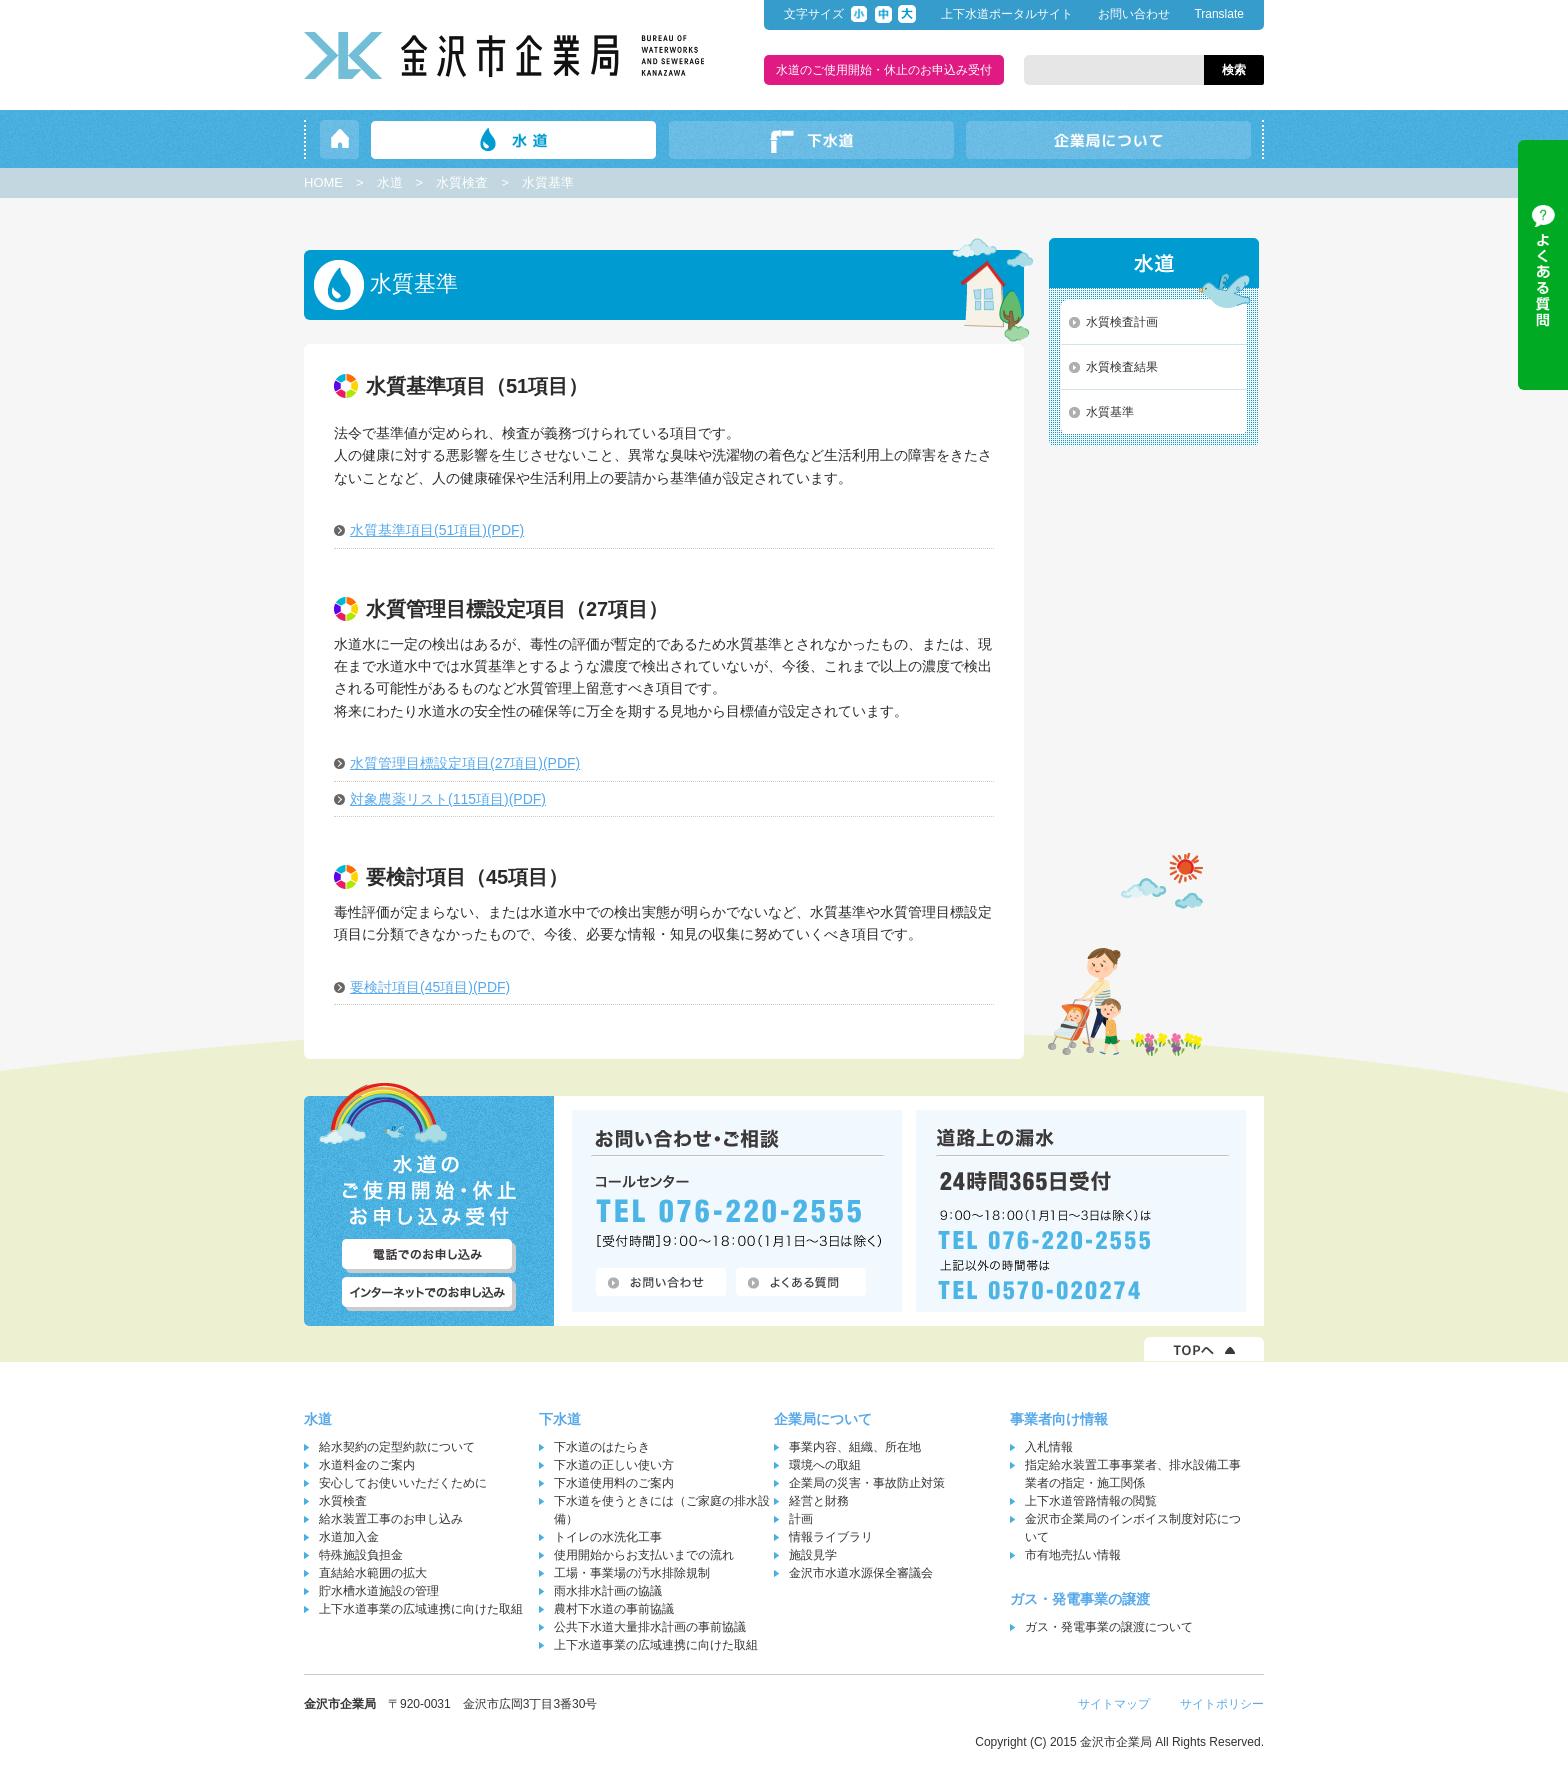 The width and height of the screenshot is (1568, 1776). I want to click on 直結給水範囲の拡大, so click(373, 1573).